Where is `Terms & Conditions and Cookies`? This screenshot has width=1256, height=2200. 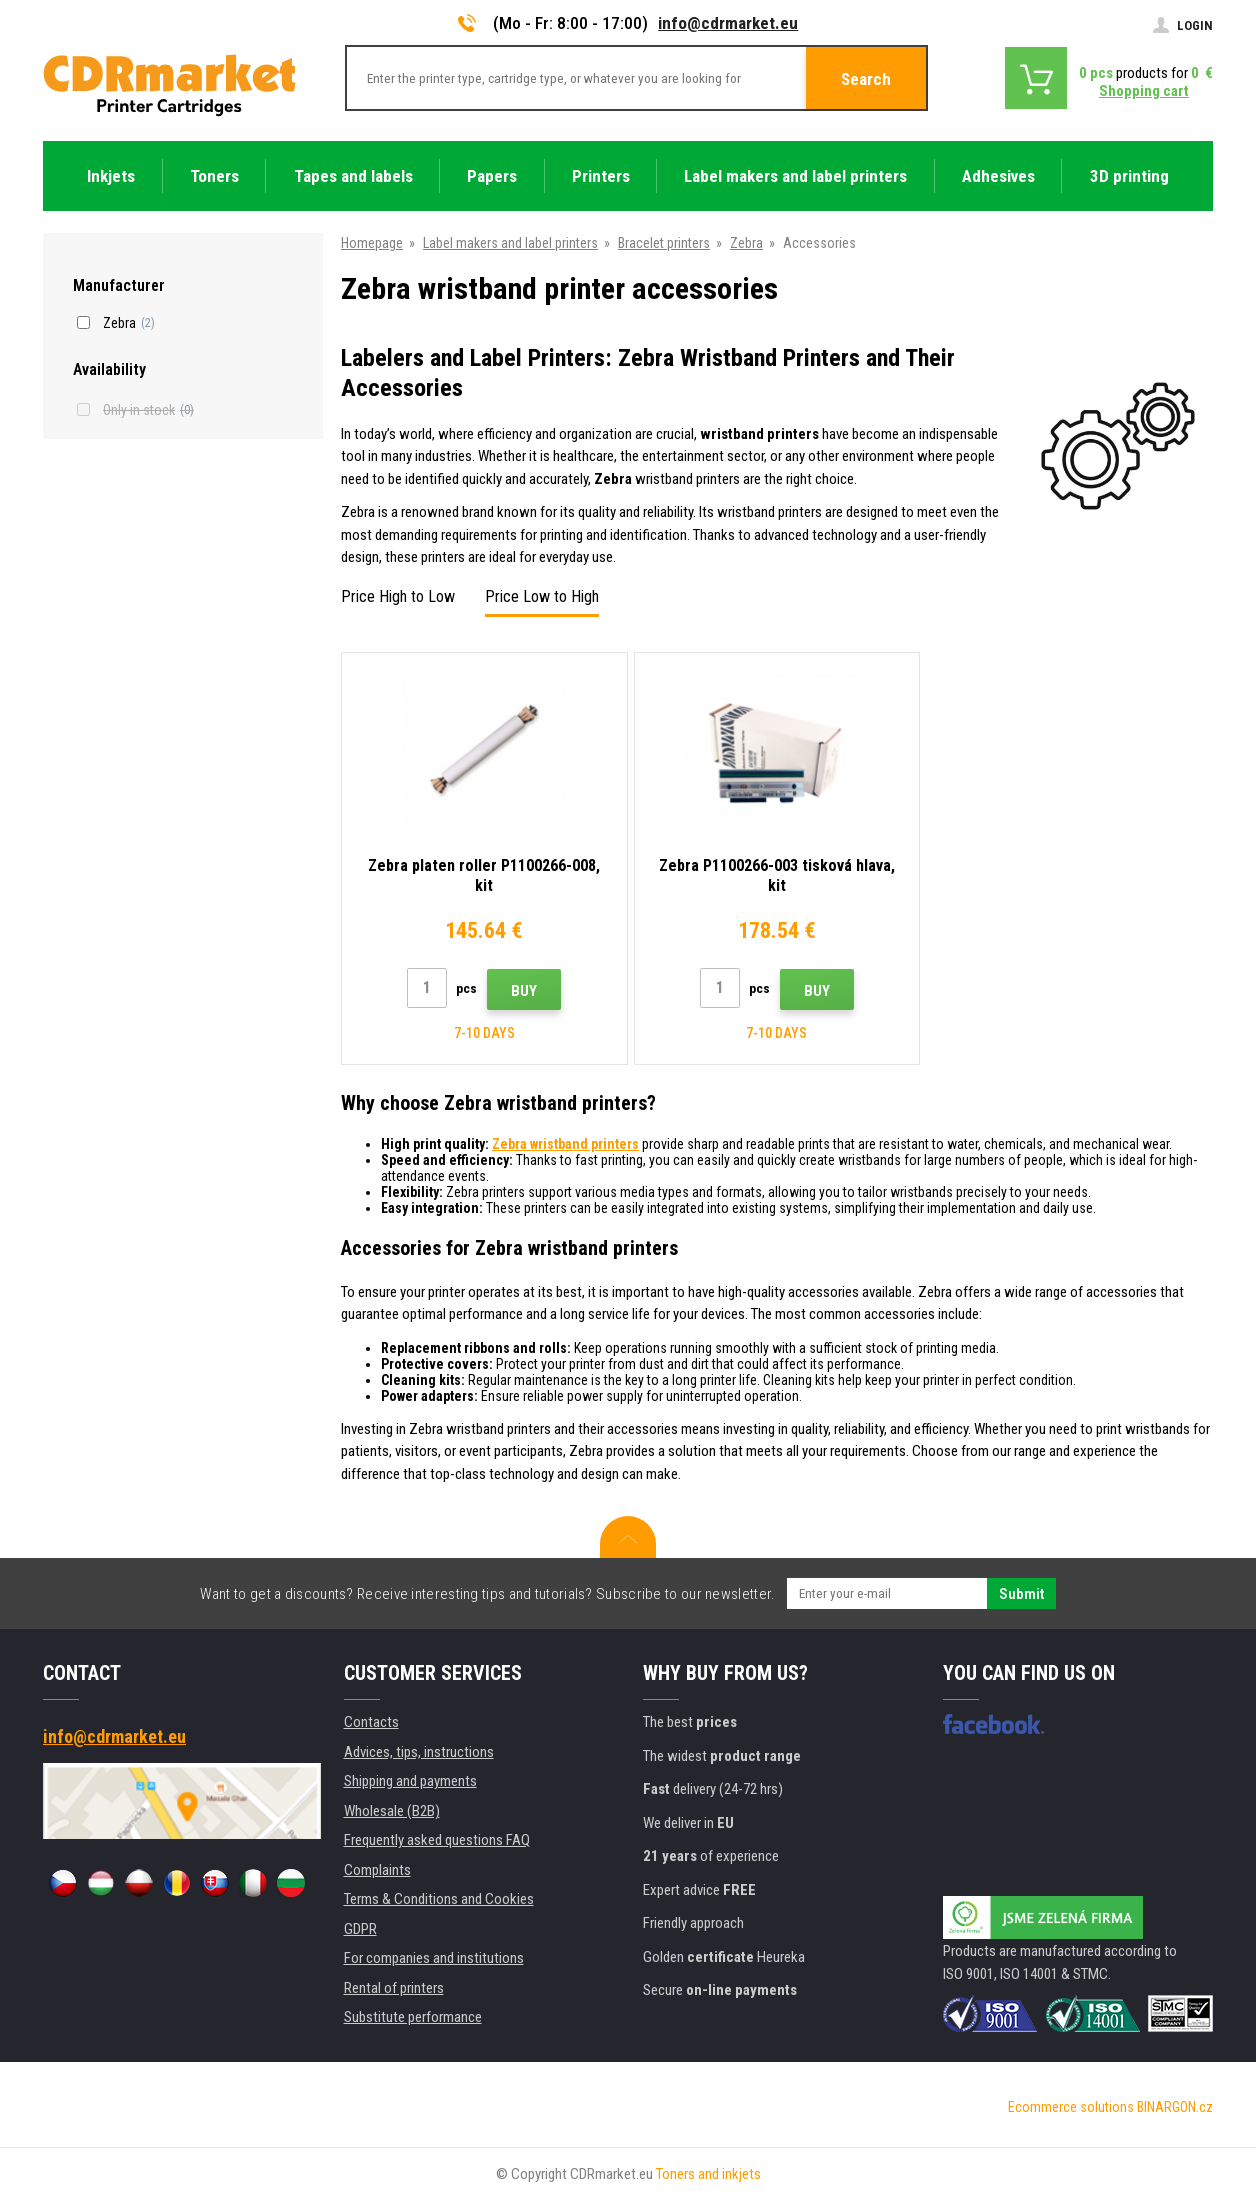
Terms & Conditions and Cookies is located at coordinates (439, 1899).